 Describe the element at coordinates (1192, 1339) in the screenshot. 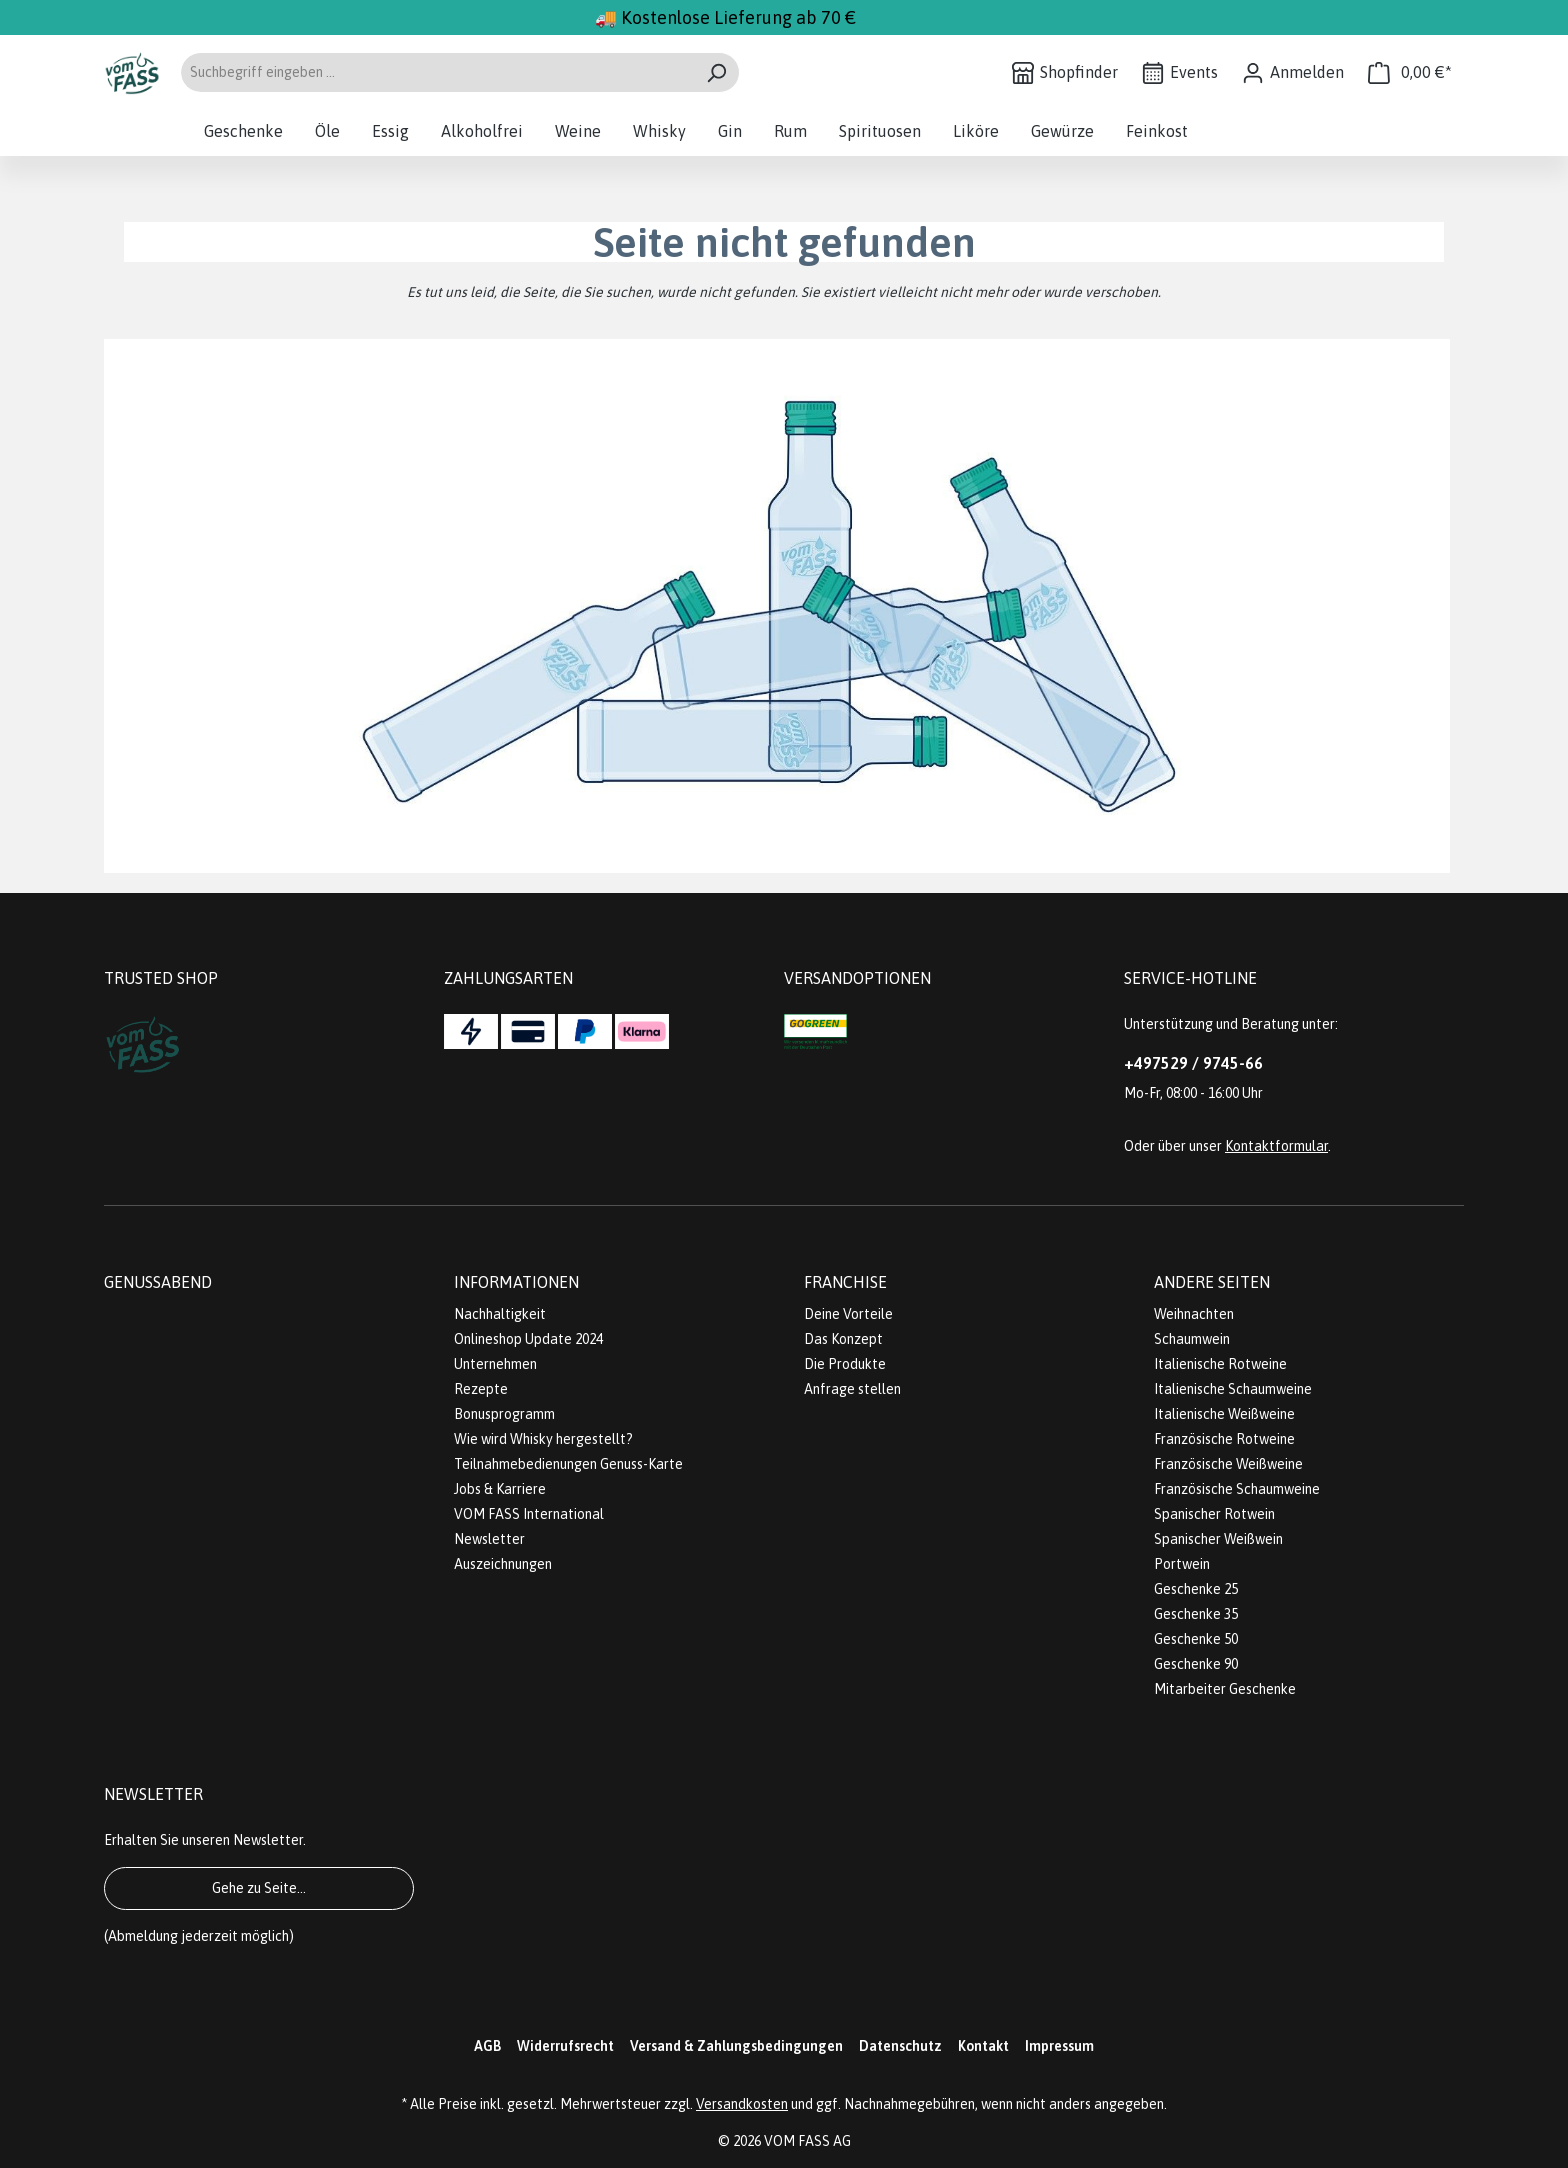

I see `Schaumwein` at that location.